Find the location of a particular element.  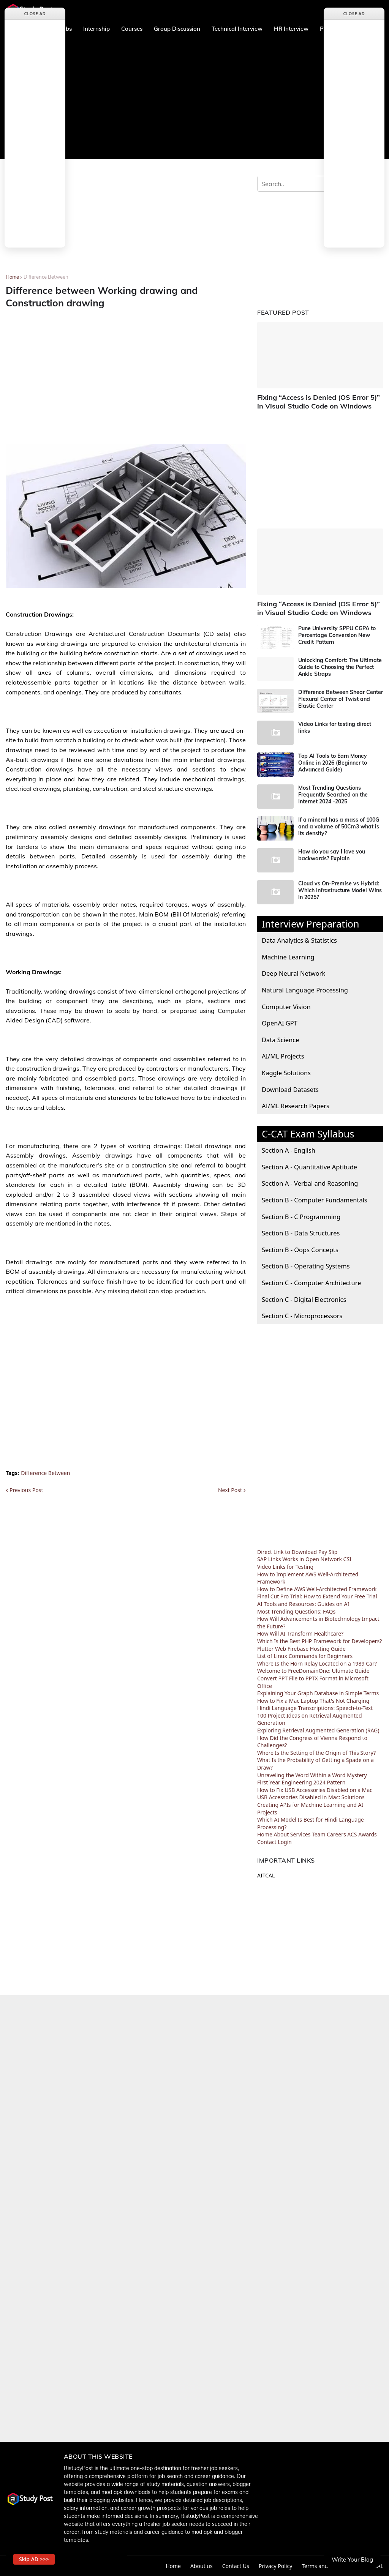

AI/ML Projects is located at coordinates (283, 1056).